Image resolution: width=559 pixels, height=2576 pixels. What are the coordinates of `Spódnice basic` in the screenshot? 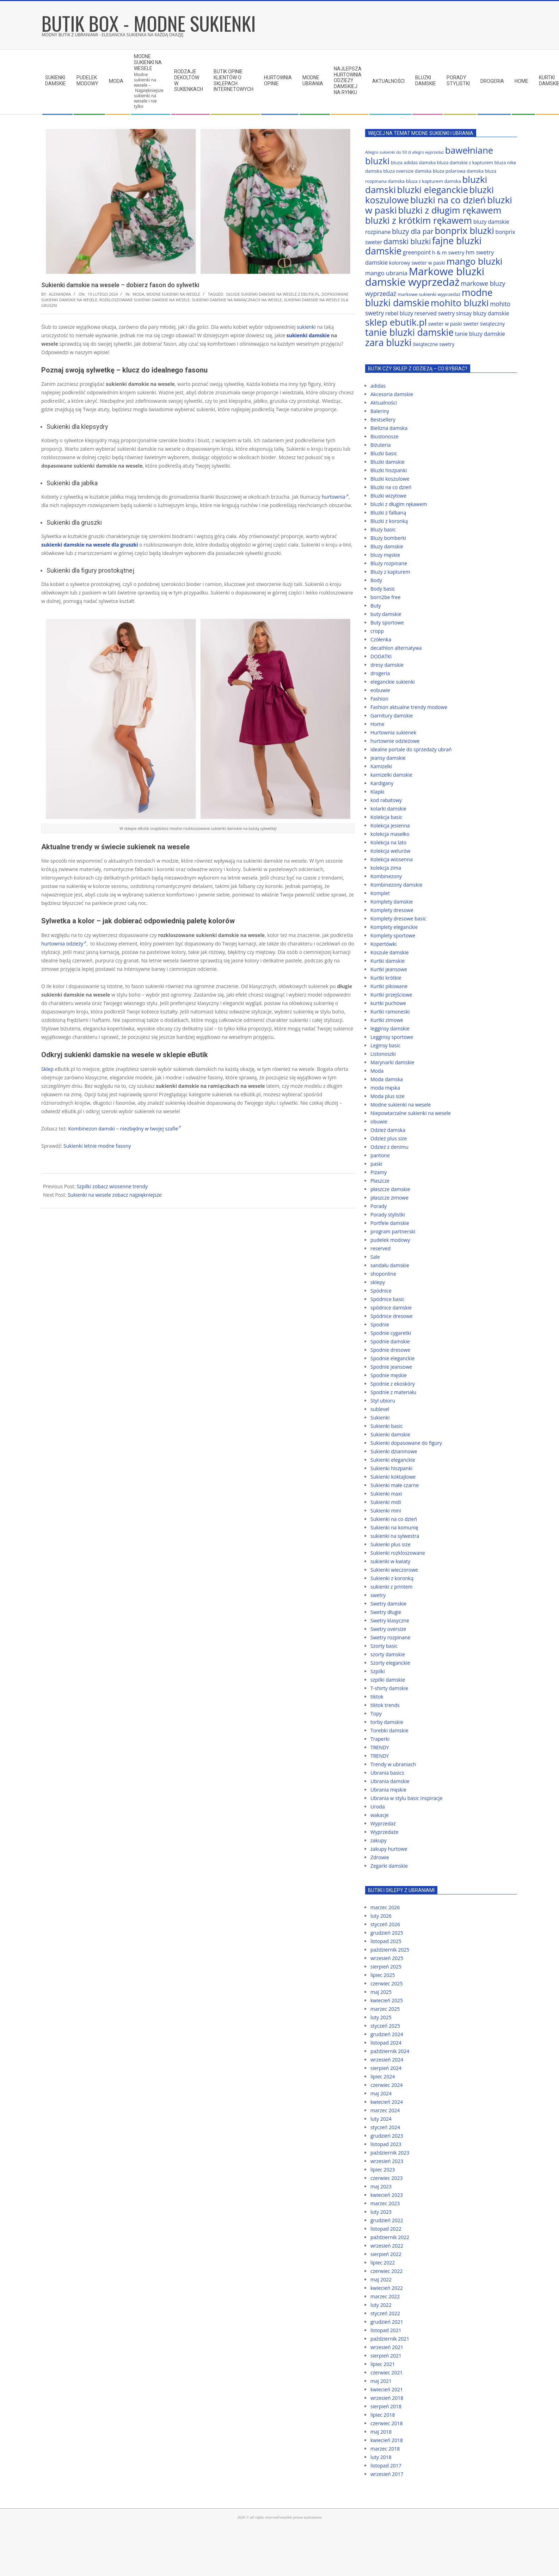 It's located at (387, 1299).